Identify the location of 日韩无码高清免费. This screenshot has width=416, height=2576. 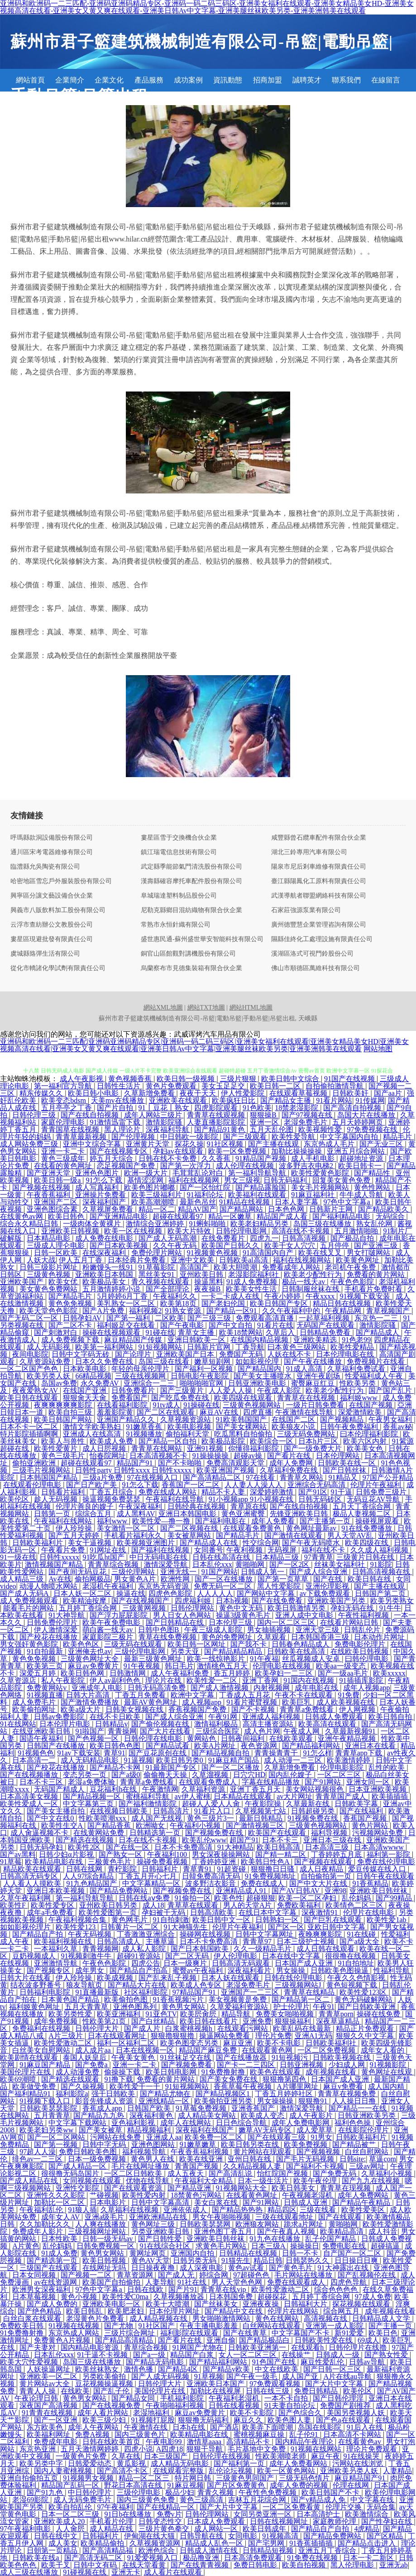
(157, 1688).